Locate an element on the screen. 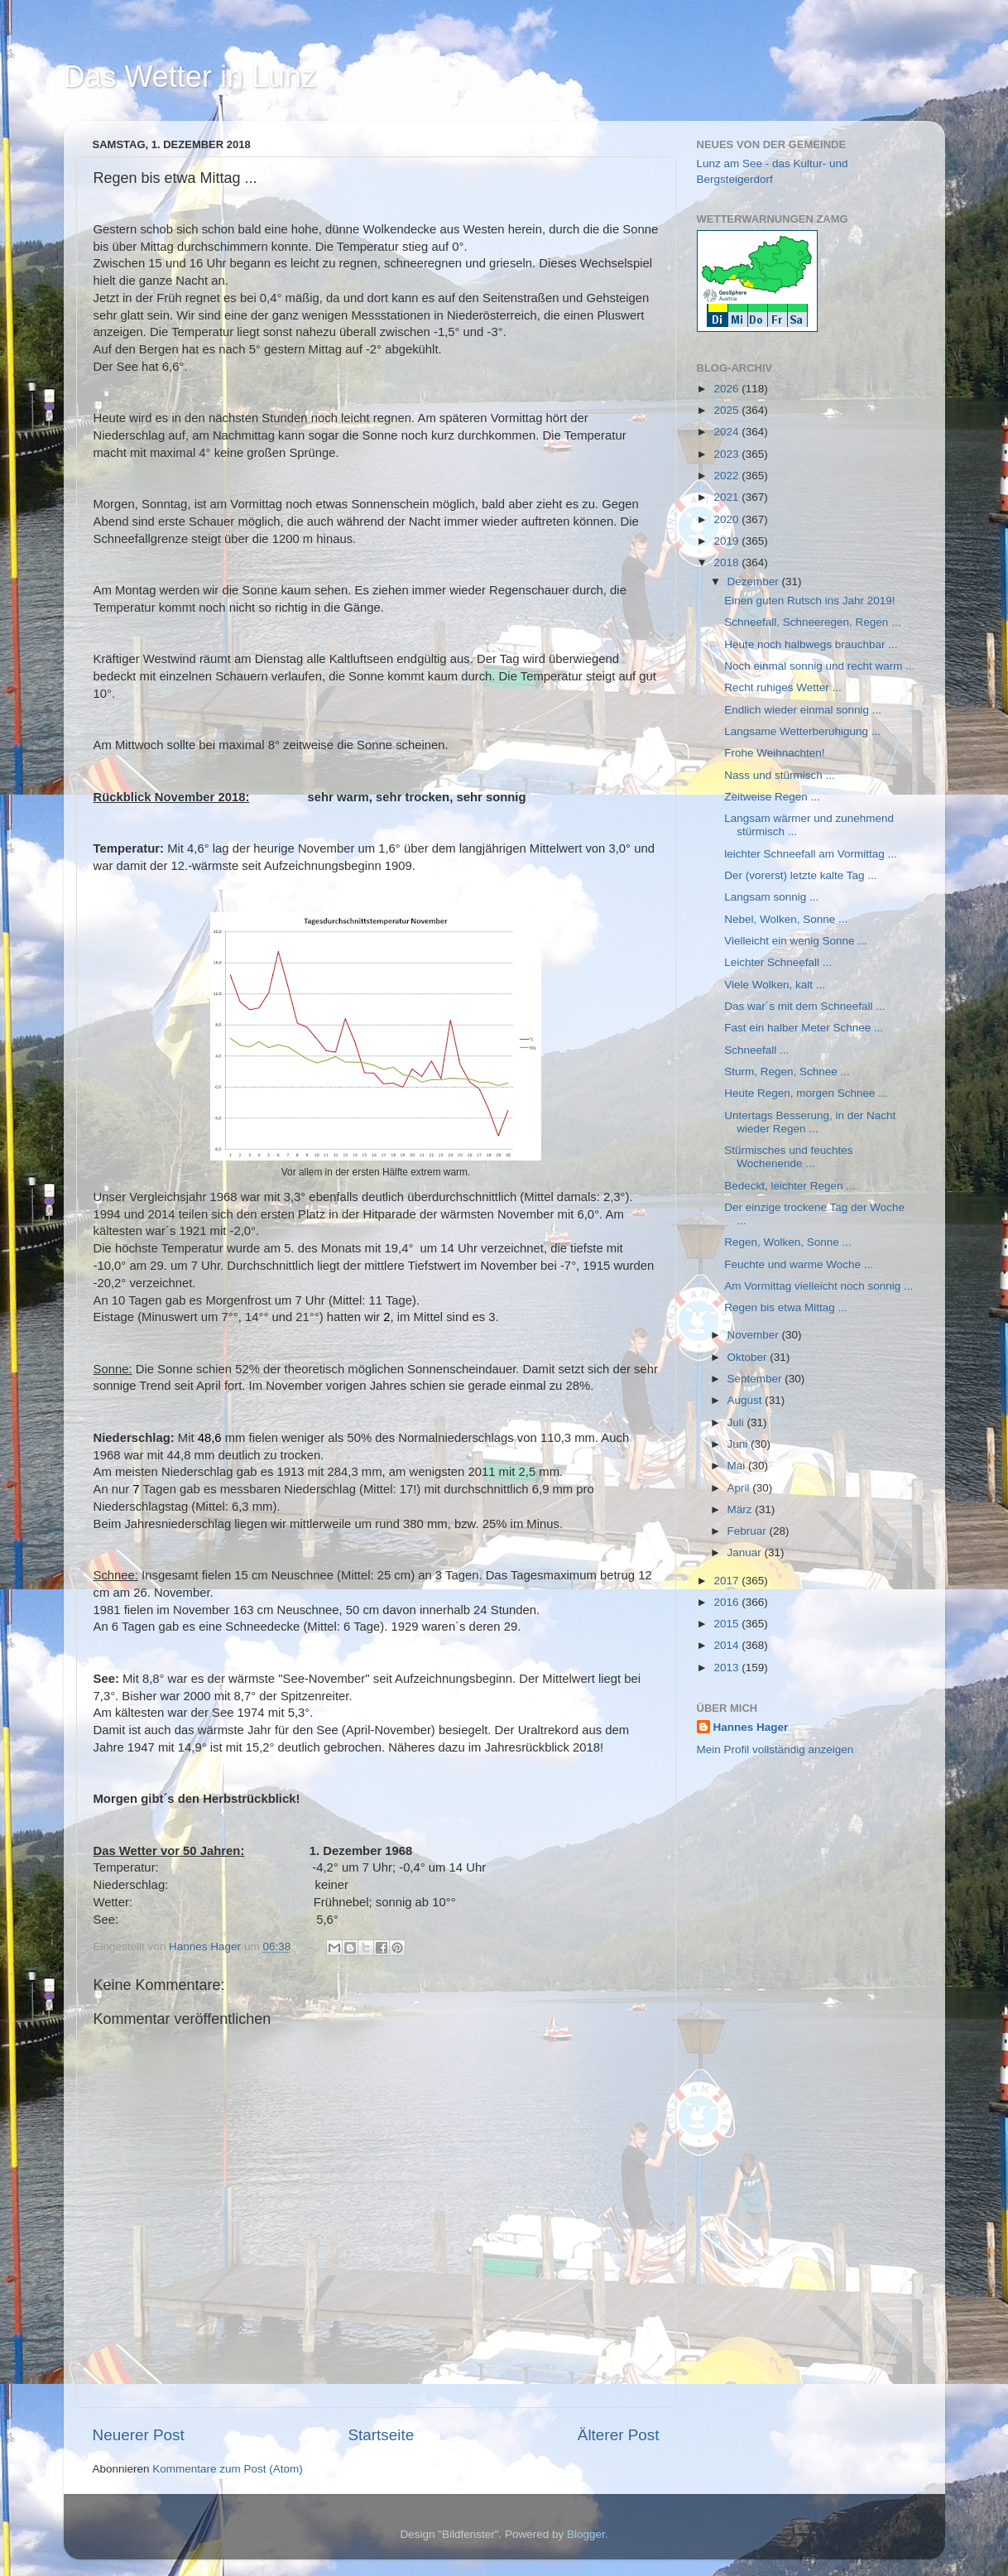 The height and width of the screenshot is (2576, 1008). Januar is located at coordinates (746, 1552).